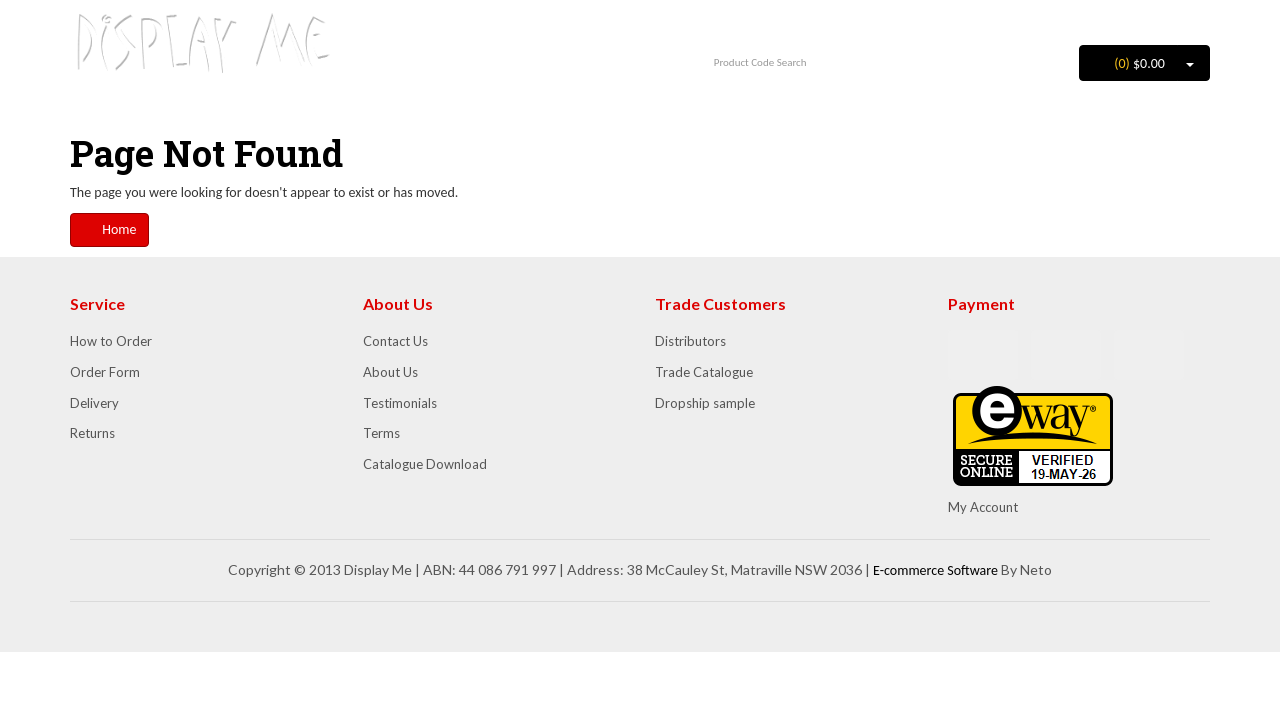 The width and height of the screenshot is (1280, 720). Describe the element at coordinates (395, 341) in the screenshot. I see `Contact Us` at that location.